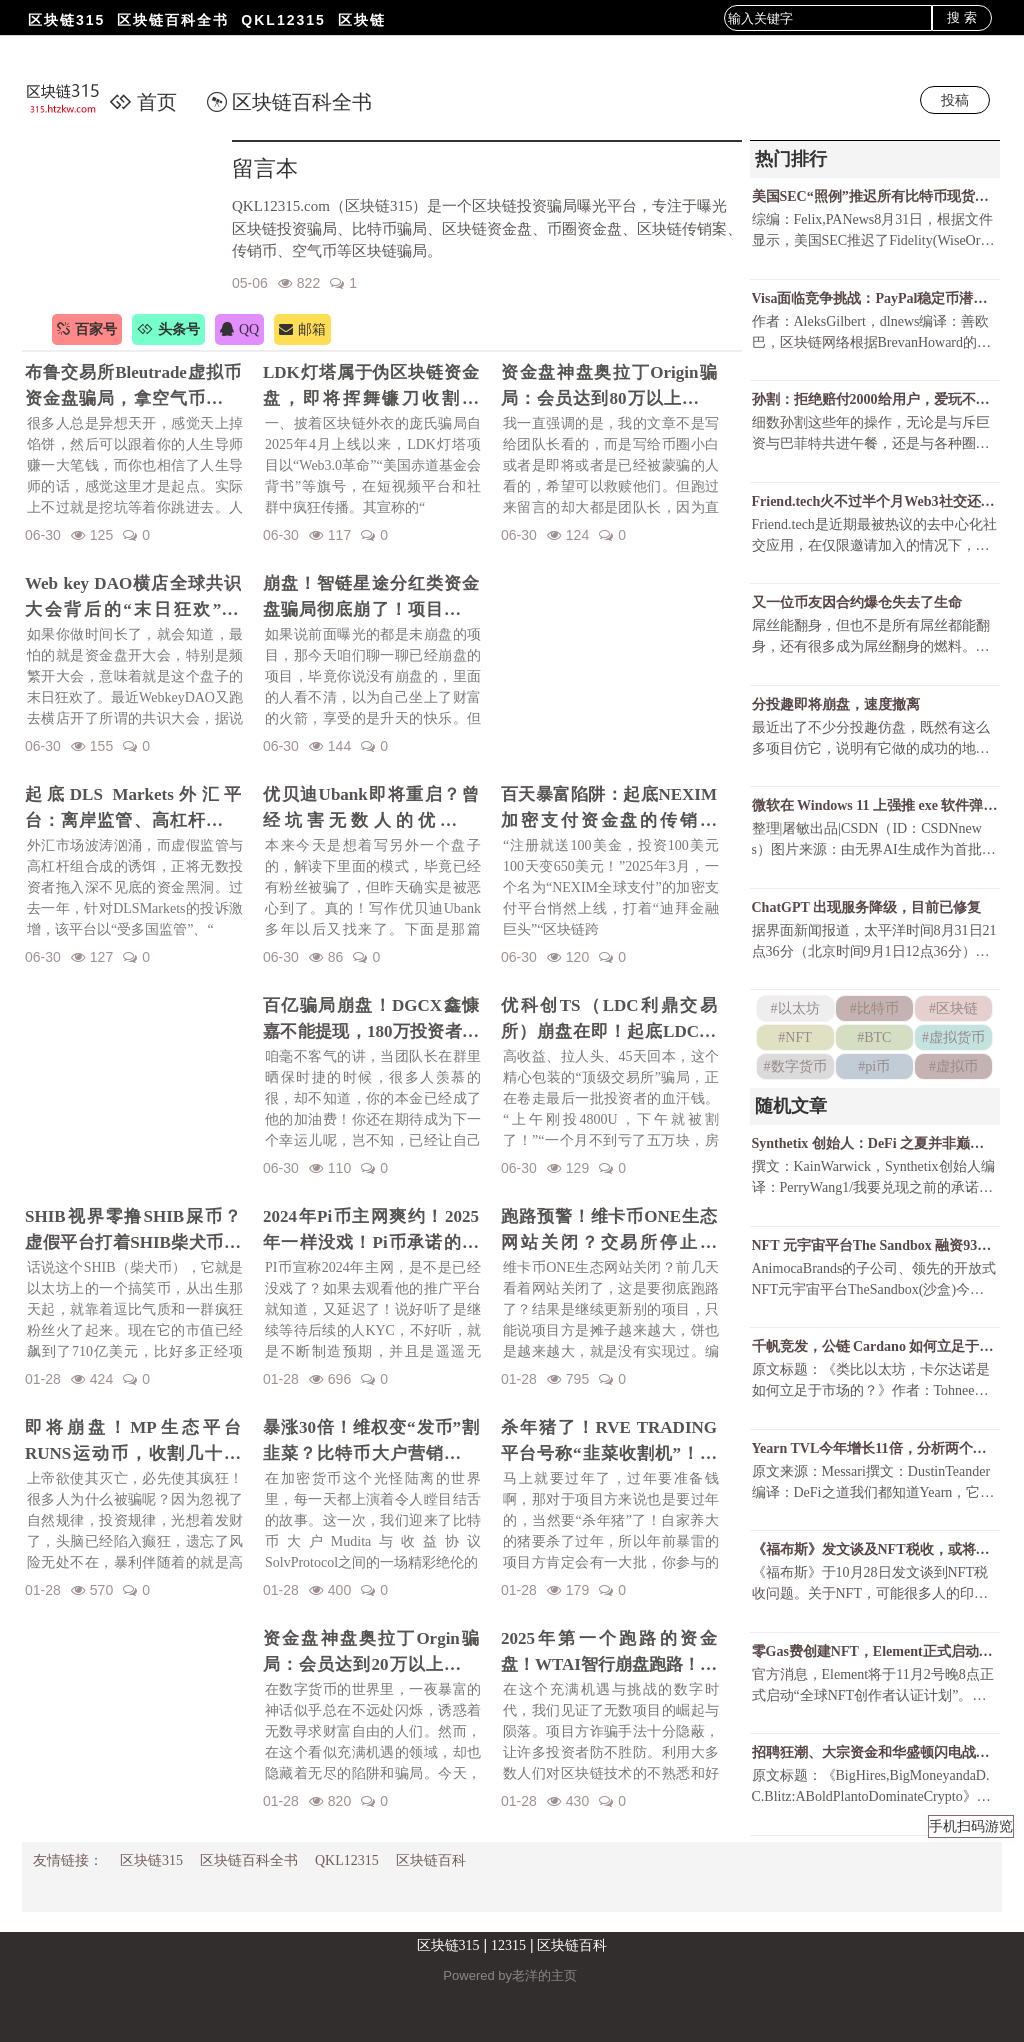 This screenshot has height=2042, width=1024. I want to click on 暴涨30倍！维权变“发币”割韭菜？比特币大户营销维权事件发行维权币！, so click(371, 1442).